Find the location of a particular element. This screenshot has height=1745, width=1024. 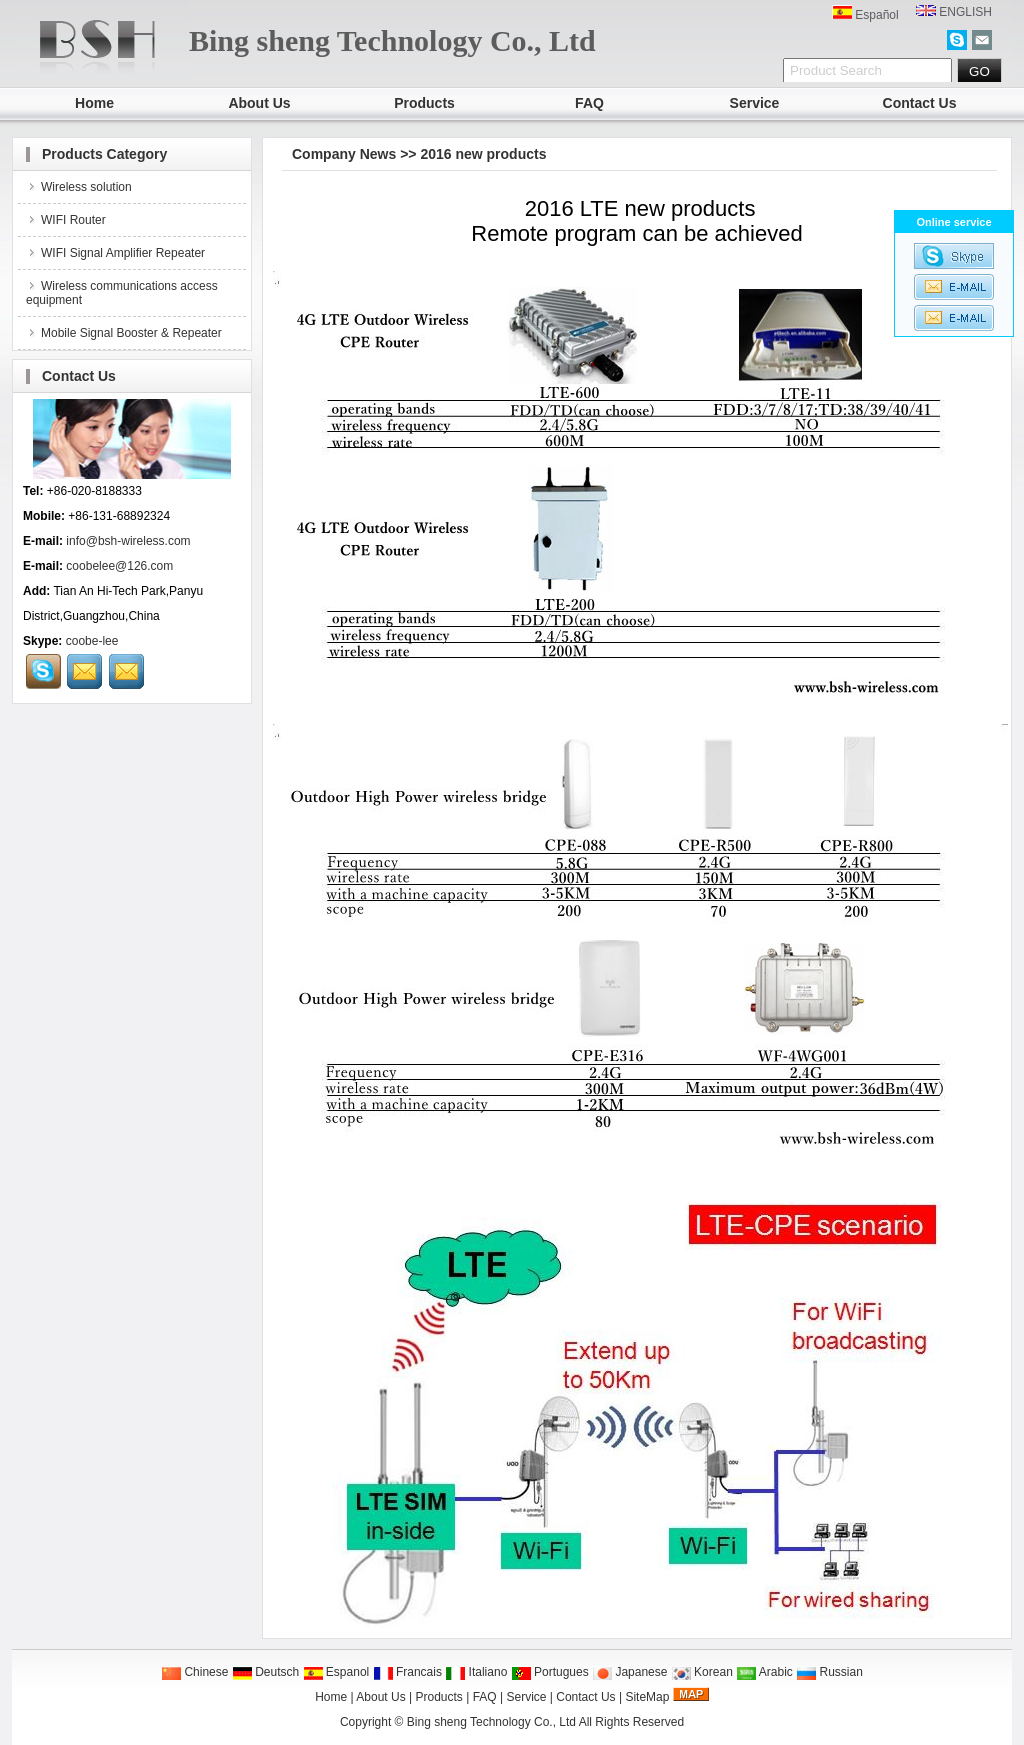

Service is located at coordinates (755, 103).